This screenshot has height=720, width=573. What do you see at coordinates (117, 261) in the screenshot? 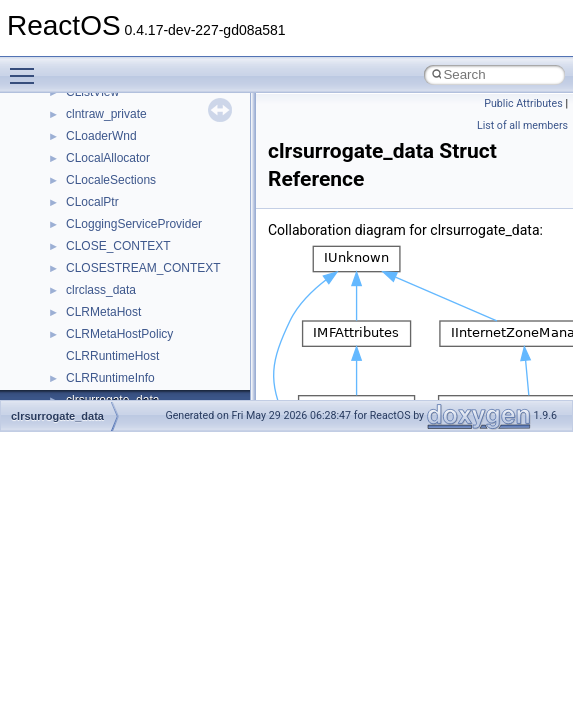
I see `__MFAYUVSample` at bounding box center [117, 261].